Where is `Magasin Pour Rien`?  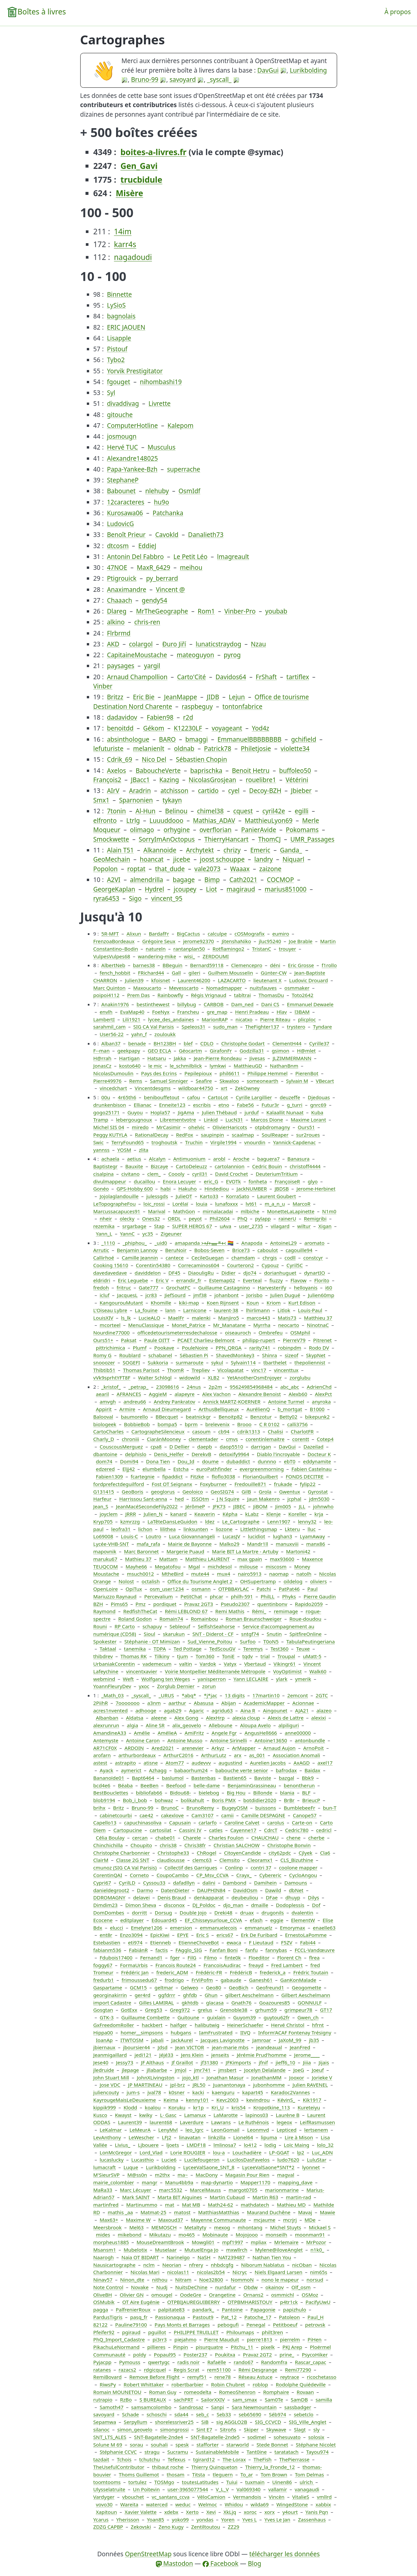 Magasin Pour Rien is located at coordinates (247, 2174).